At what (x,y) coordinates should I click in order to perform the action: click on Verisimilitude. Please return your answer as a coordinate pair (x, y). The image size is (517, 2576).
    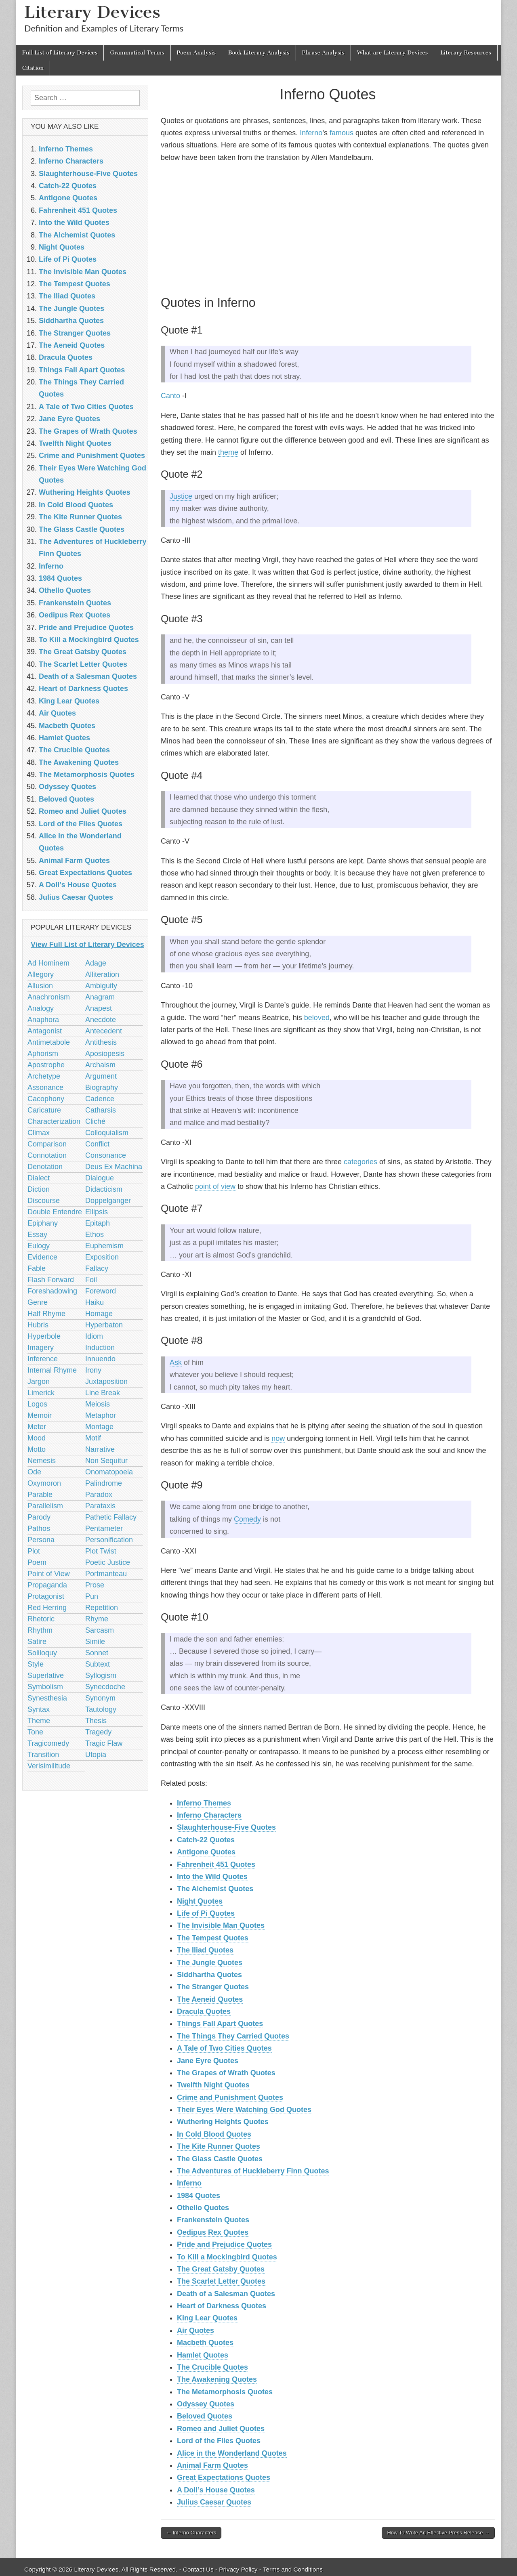
    Looking at the image, I should click on (48, 1766).